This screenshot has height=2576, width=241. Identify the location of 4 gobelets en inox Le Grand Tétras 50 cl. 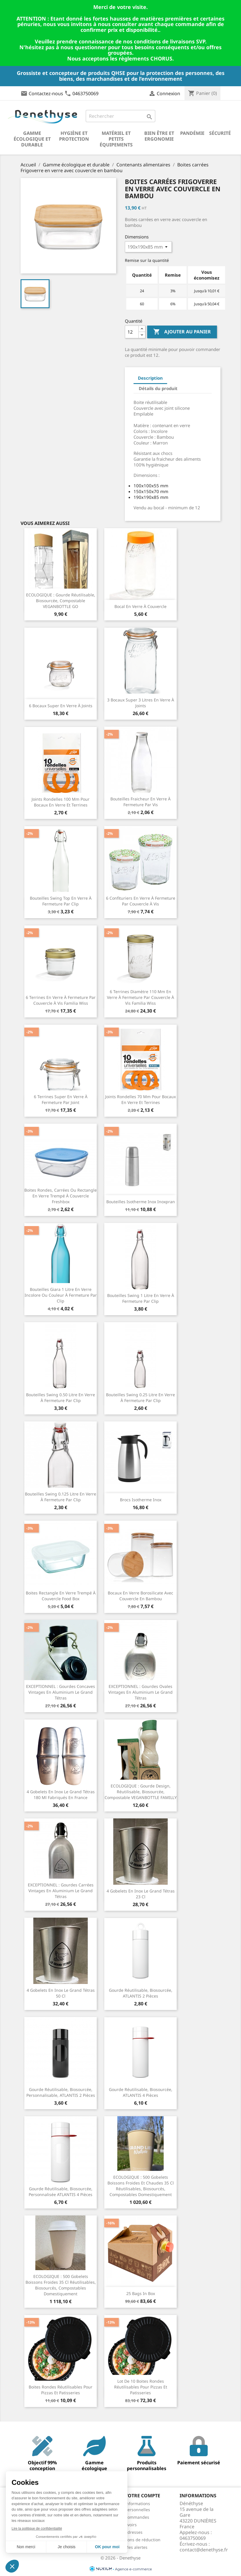
(61, 1993).